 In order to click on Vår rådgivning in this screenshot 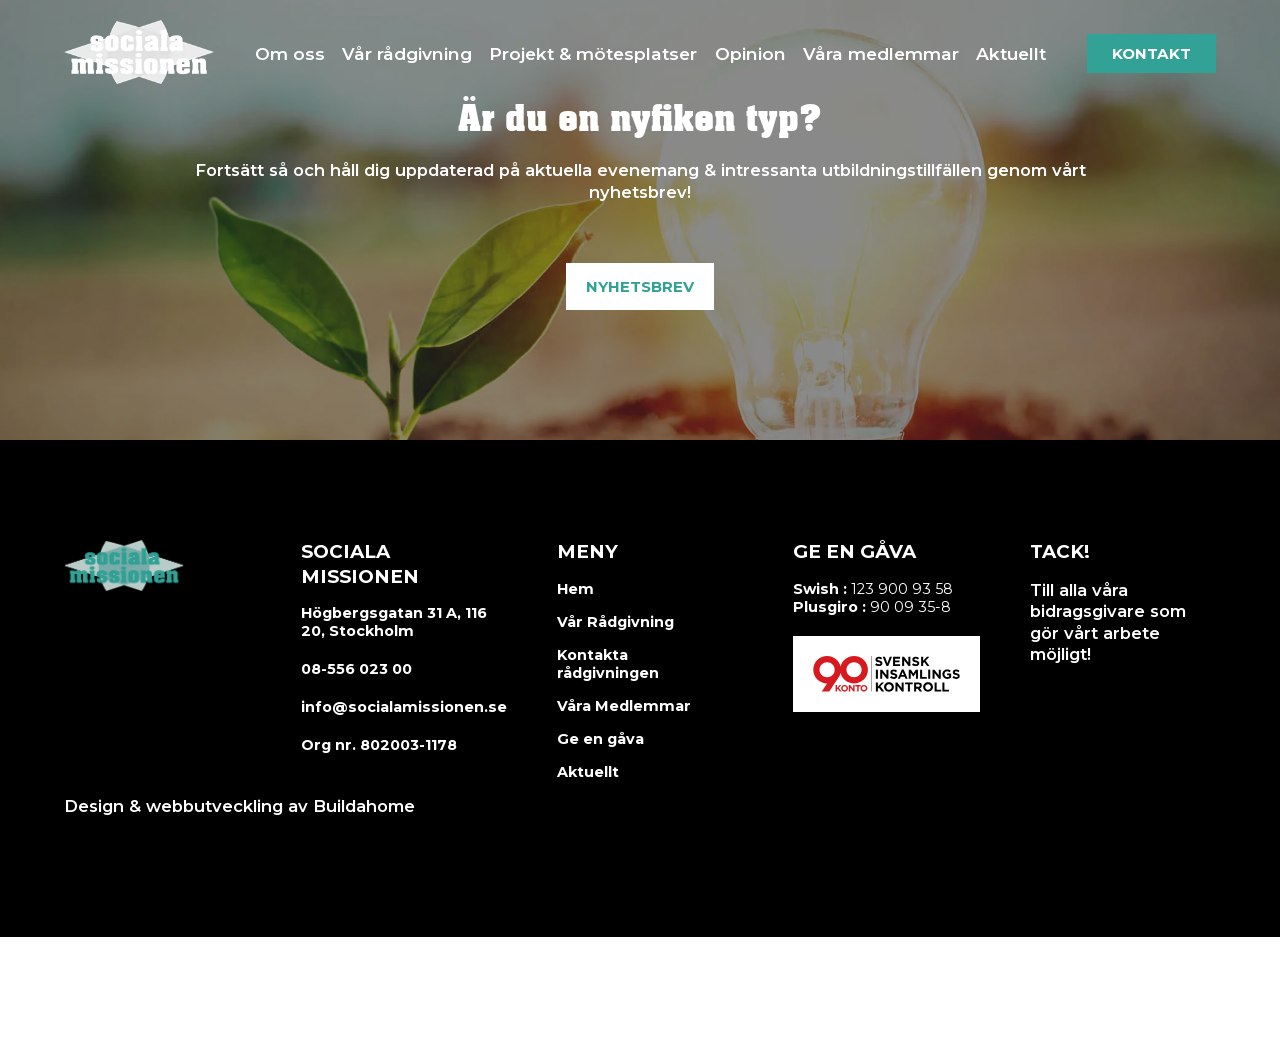, I will do `click(407, 53)`.